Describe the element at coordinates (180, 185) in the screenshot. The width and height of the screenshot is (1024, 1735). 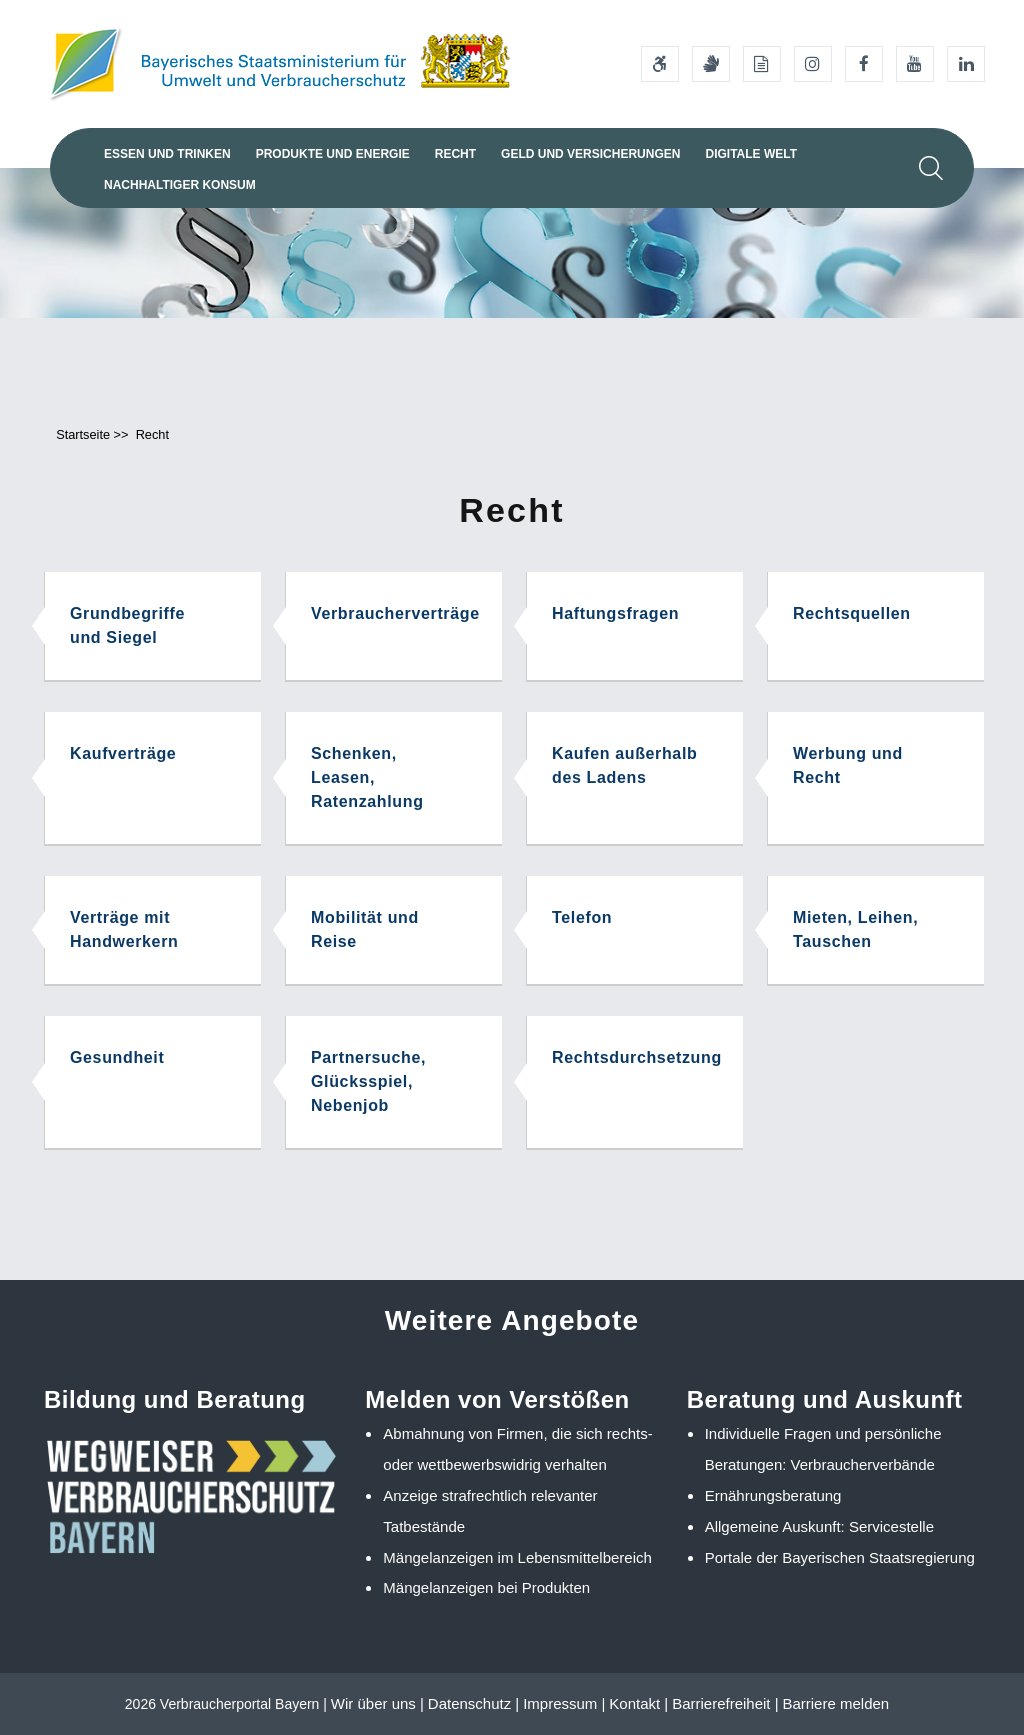
I see `Nachhaltiger Konsum` at that location.